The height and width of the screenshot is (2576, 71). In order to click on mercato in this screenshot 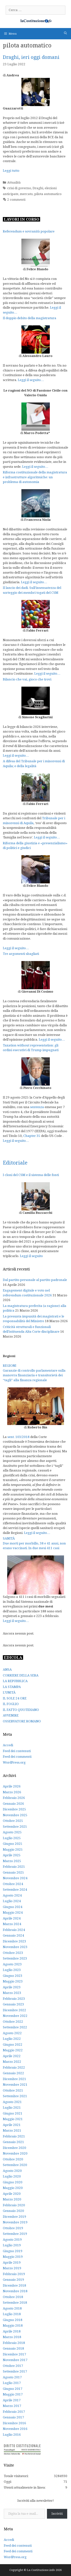, I will do `click(26, 194)`.